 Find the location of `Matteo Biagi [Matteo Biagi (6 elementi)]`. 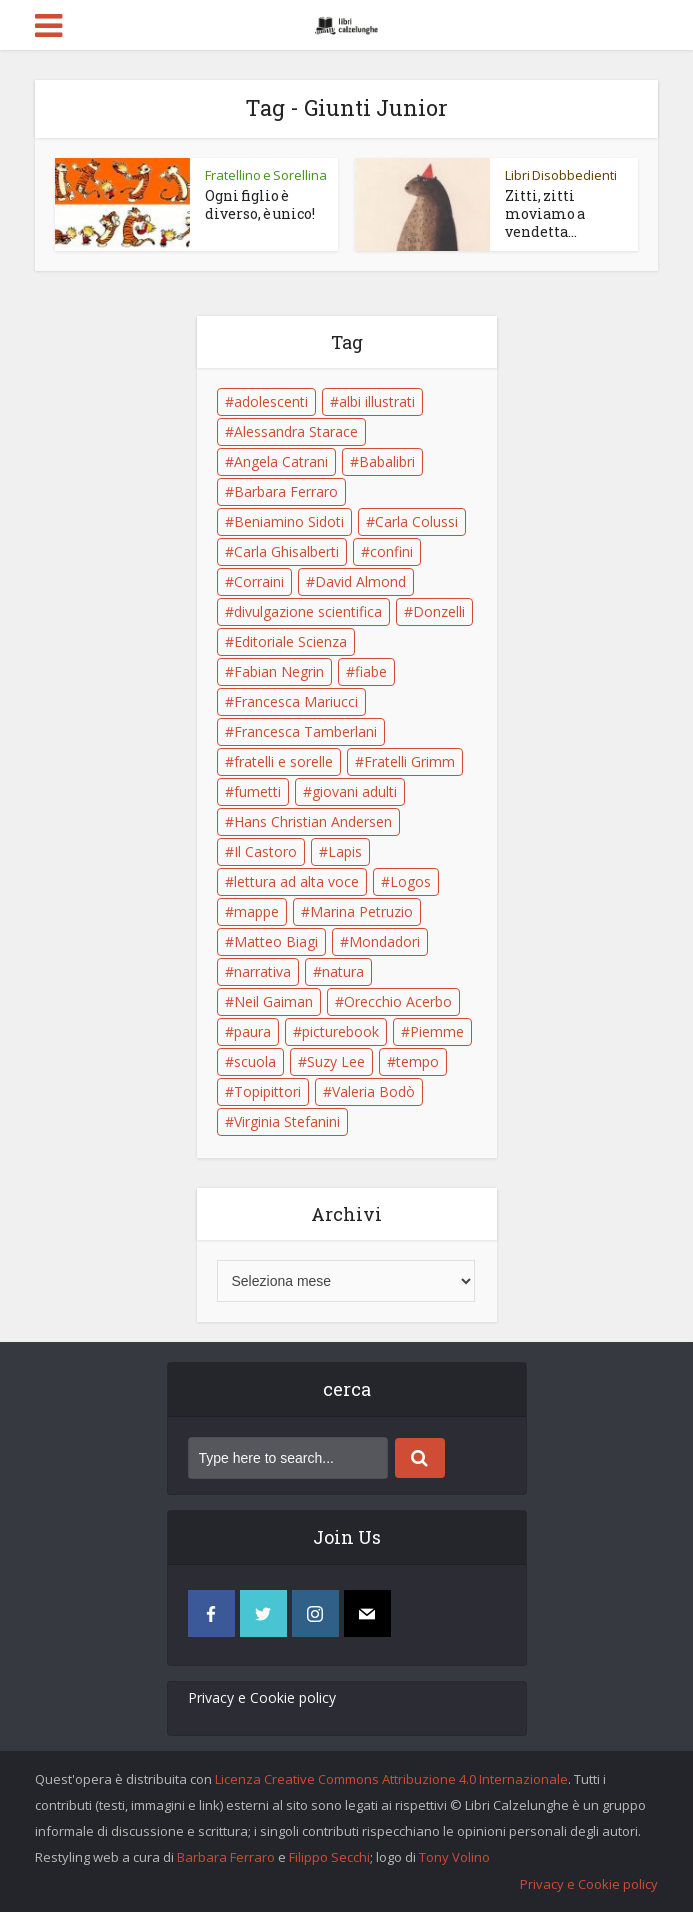

Matteo Biagi [Matteo Biagi (6 elementi)] is located at coordinates (276, 941).